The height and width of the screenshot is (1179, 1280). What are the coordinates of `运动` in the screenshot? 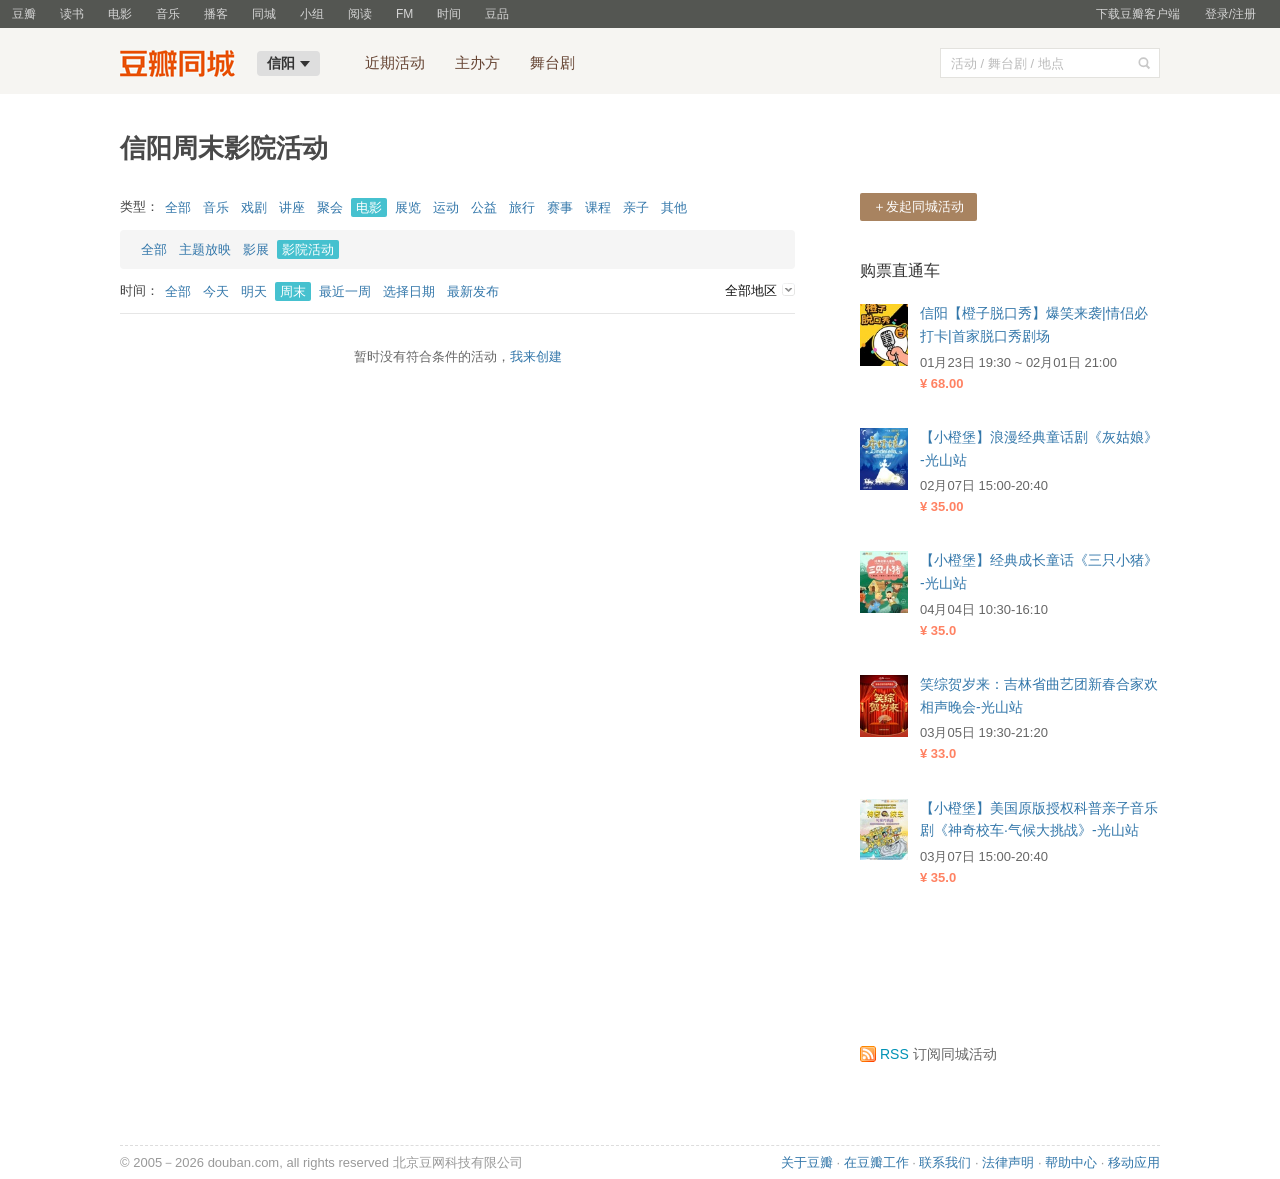 It's located at (446, 207).